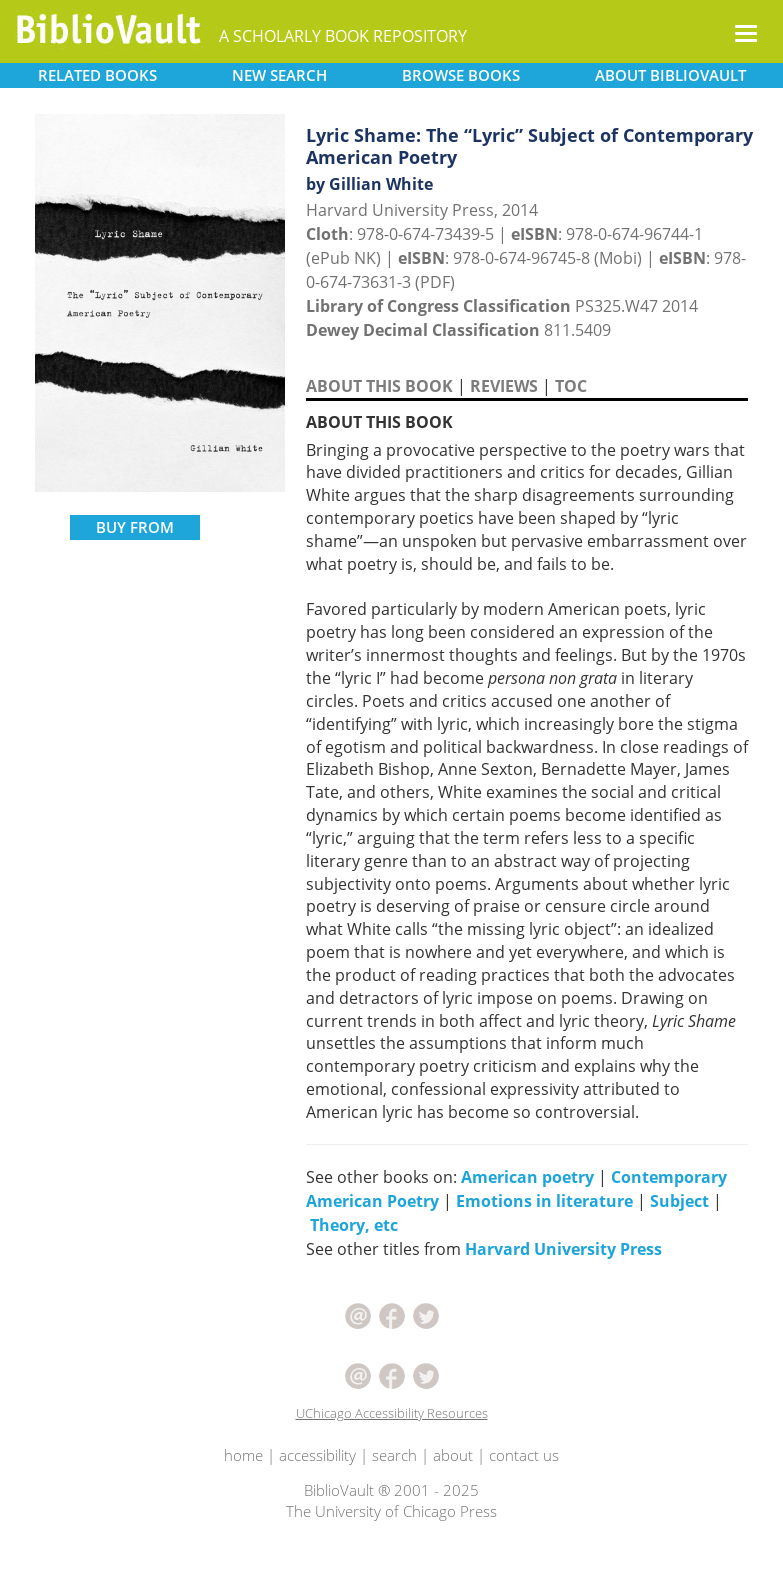 Image resolution: width=783 pixels, height=1576 pixels. Describe the element at coordinates (524, 1455) in the screenshot. I see `contact us` at that location.